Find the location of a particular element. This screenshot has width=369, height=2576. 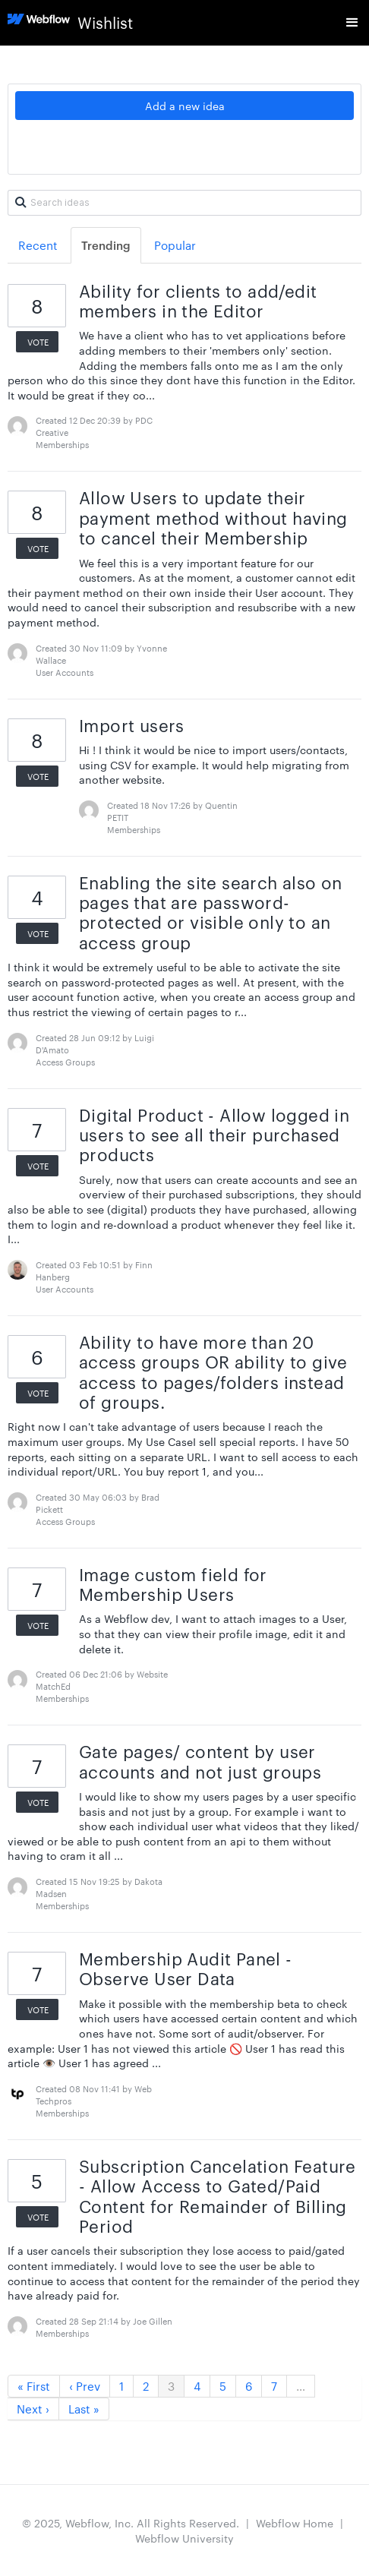

Trending is located at coordinates (106, 245).